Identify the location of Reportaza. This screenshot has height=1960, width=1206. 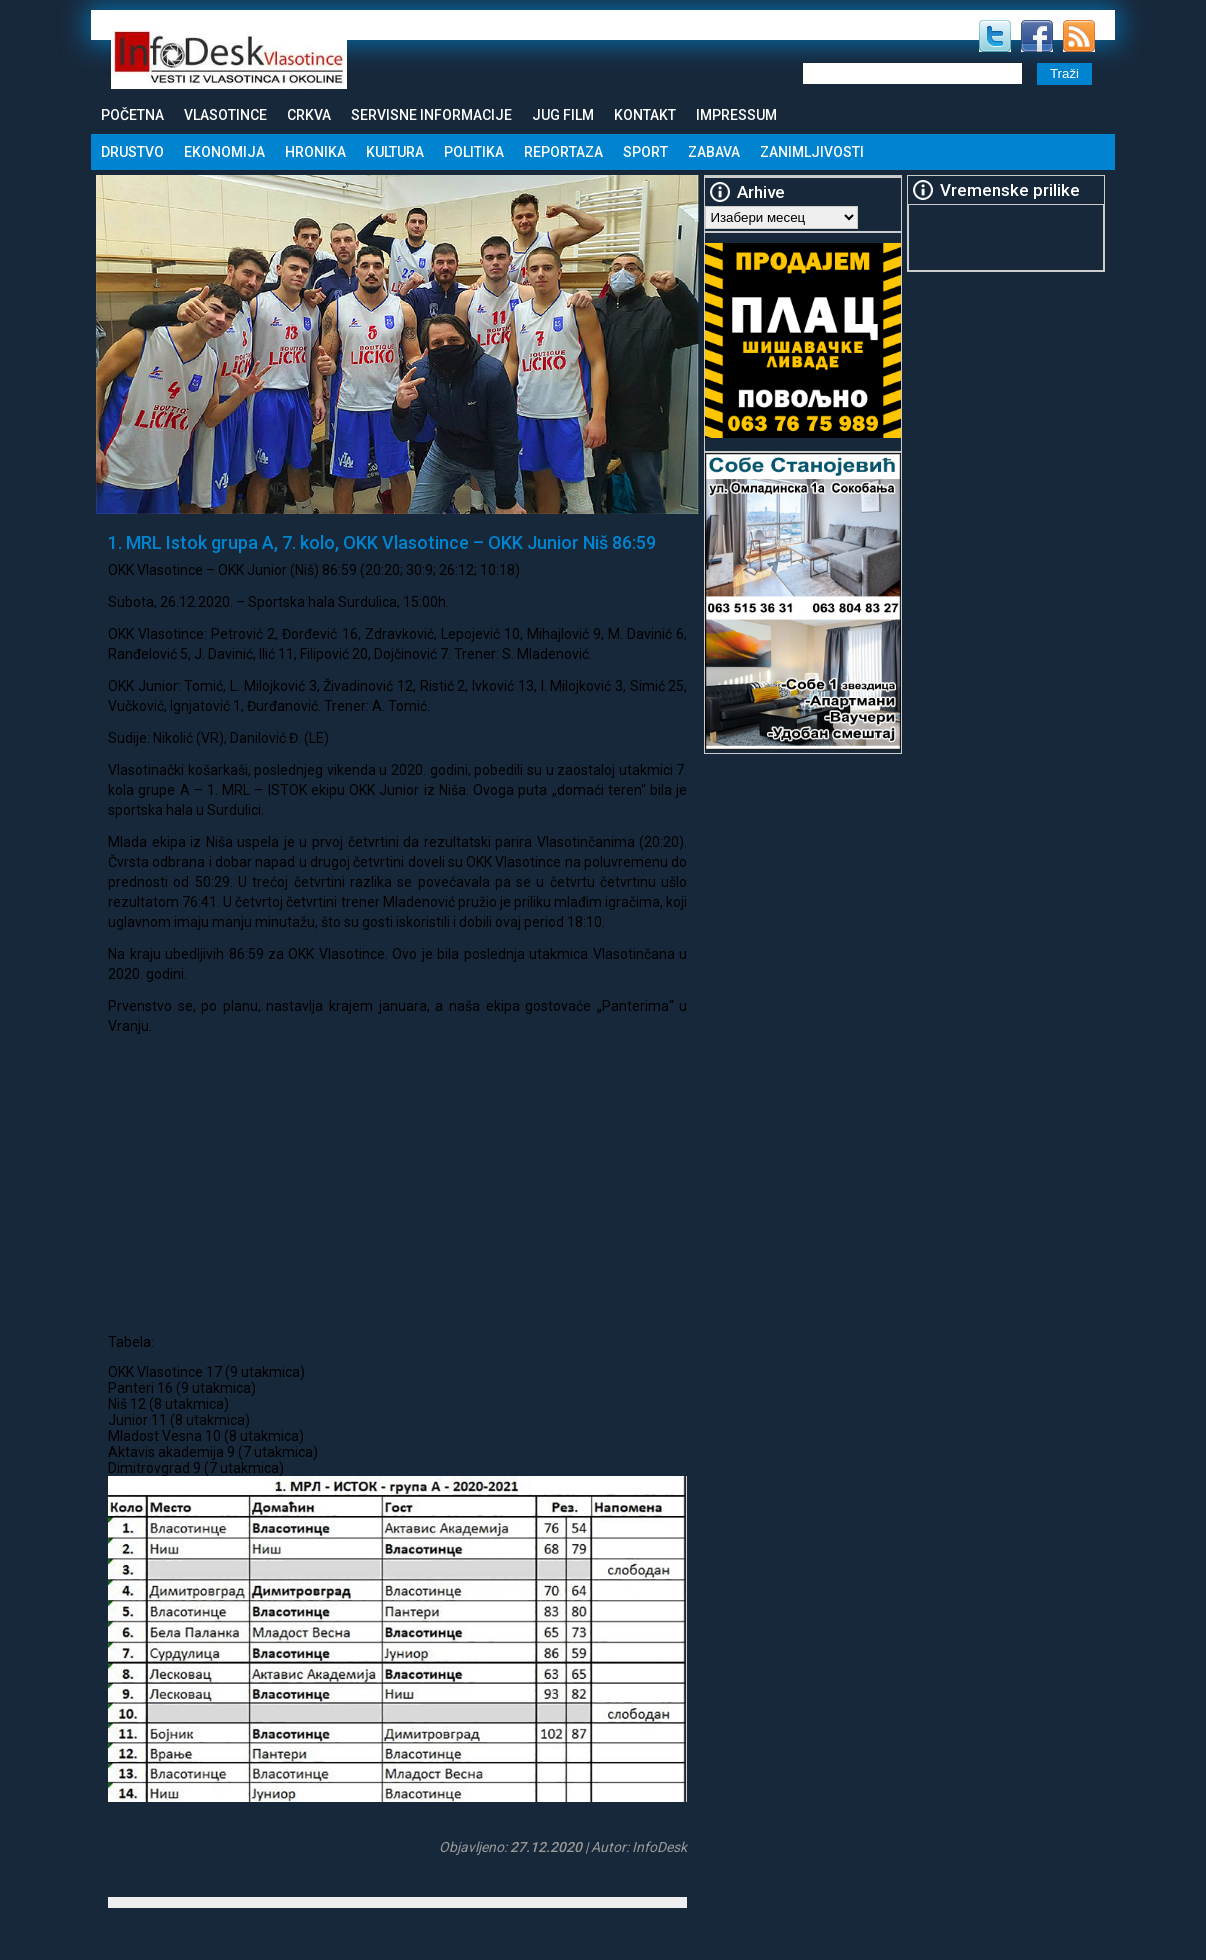
(563, 152).